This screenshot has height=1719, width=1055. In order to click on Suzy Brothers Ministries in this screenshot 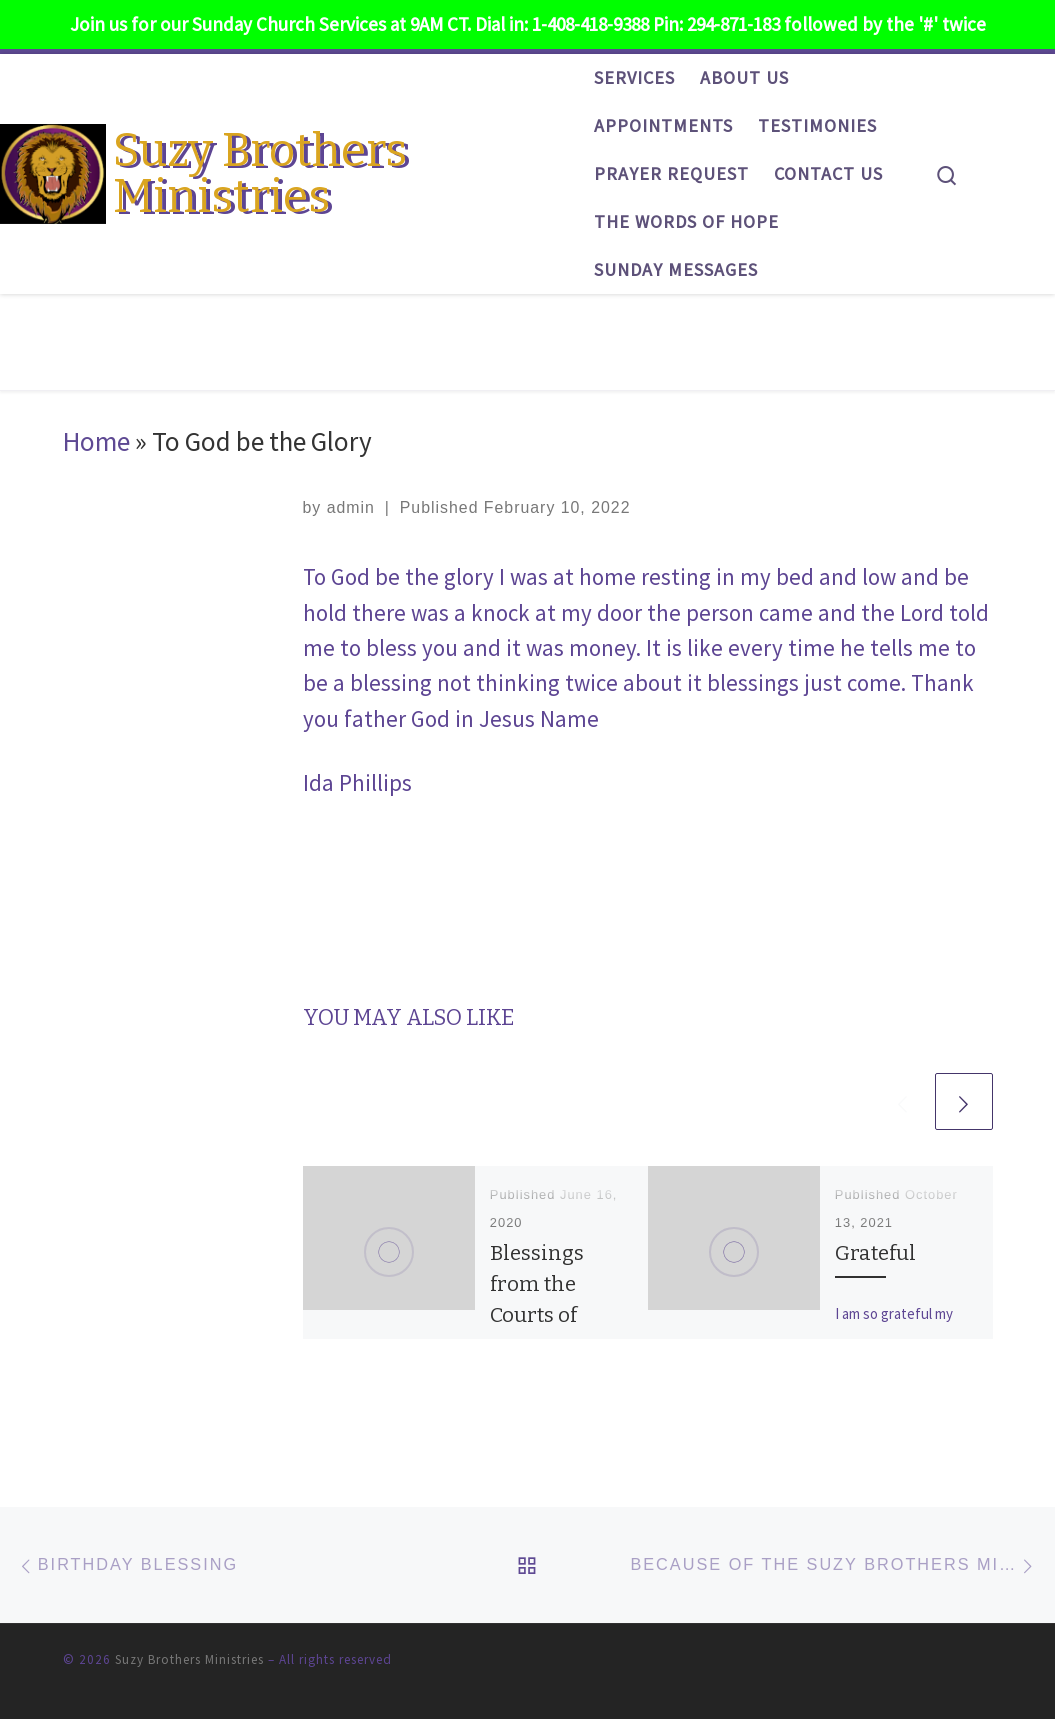, I will do `click(189, 1659)`.